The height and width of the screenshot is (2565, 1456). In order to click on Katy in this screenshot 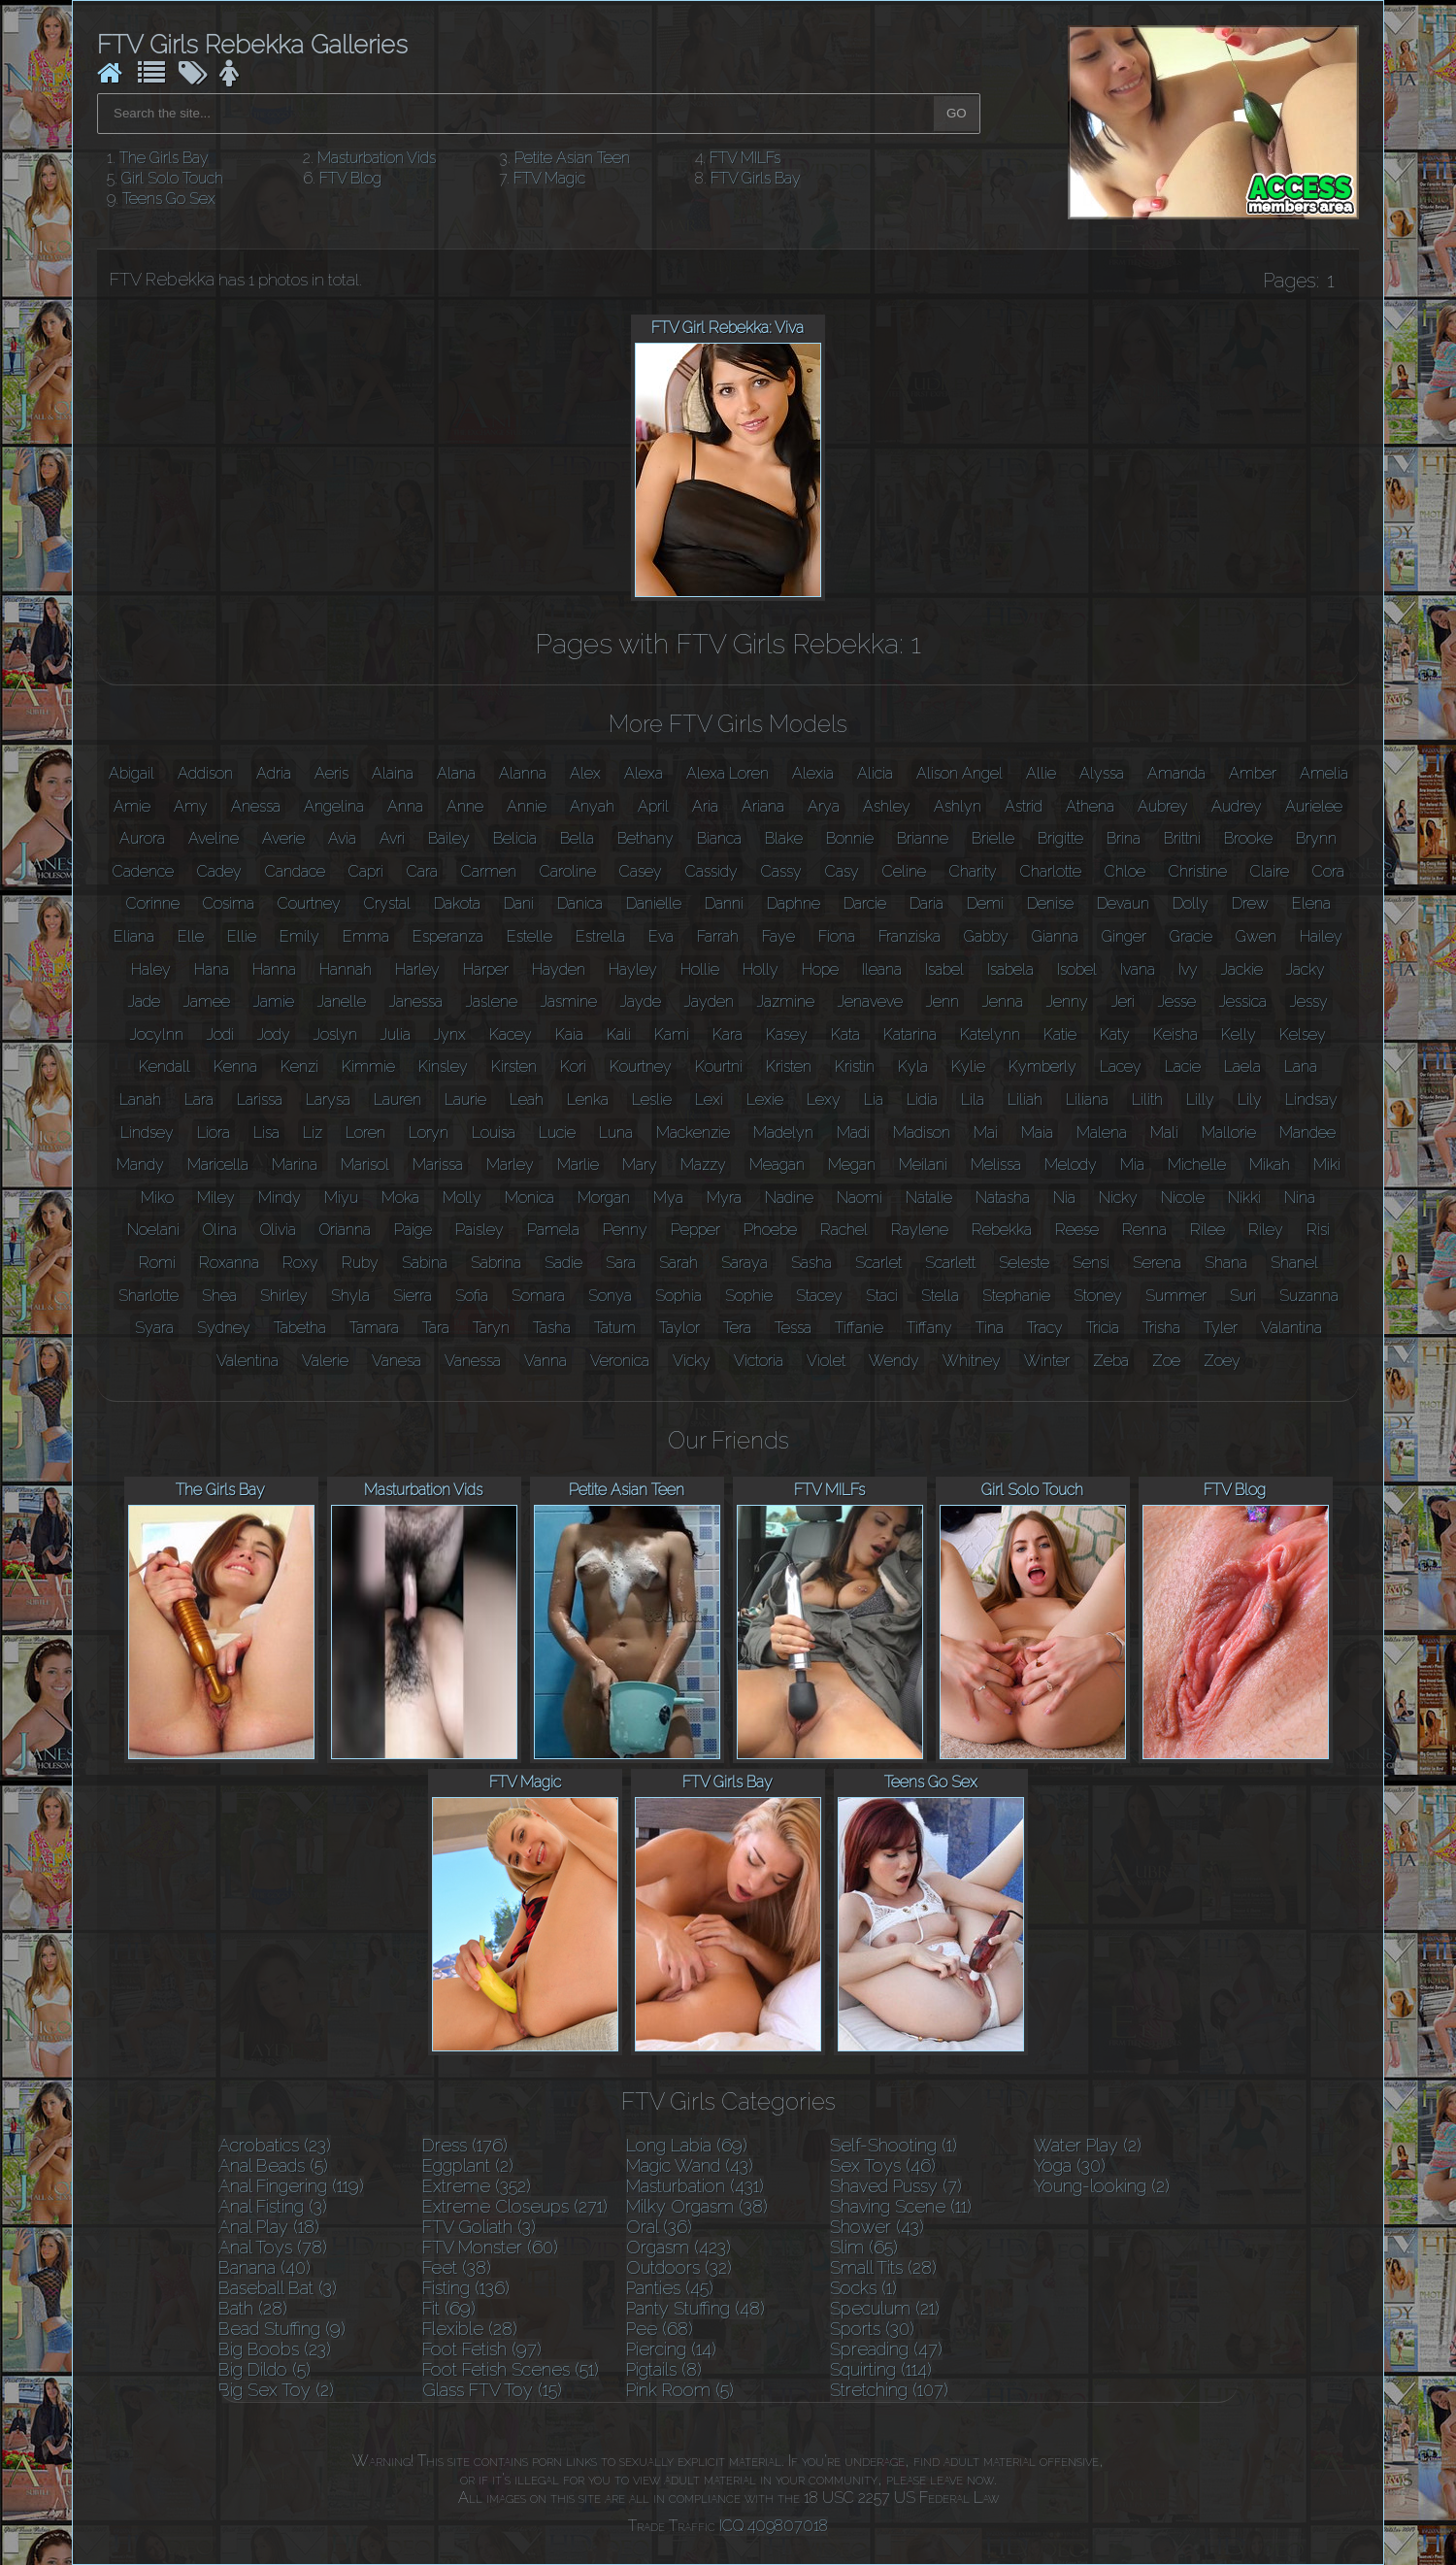, I will do `click(1115, 1034)`.